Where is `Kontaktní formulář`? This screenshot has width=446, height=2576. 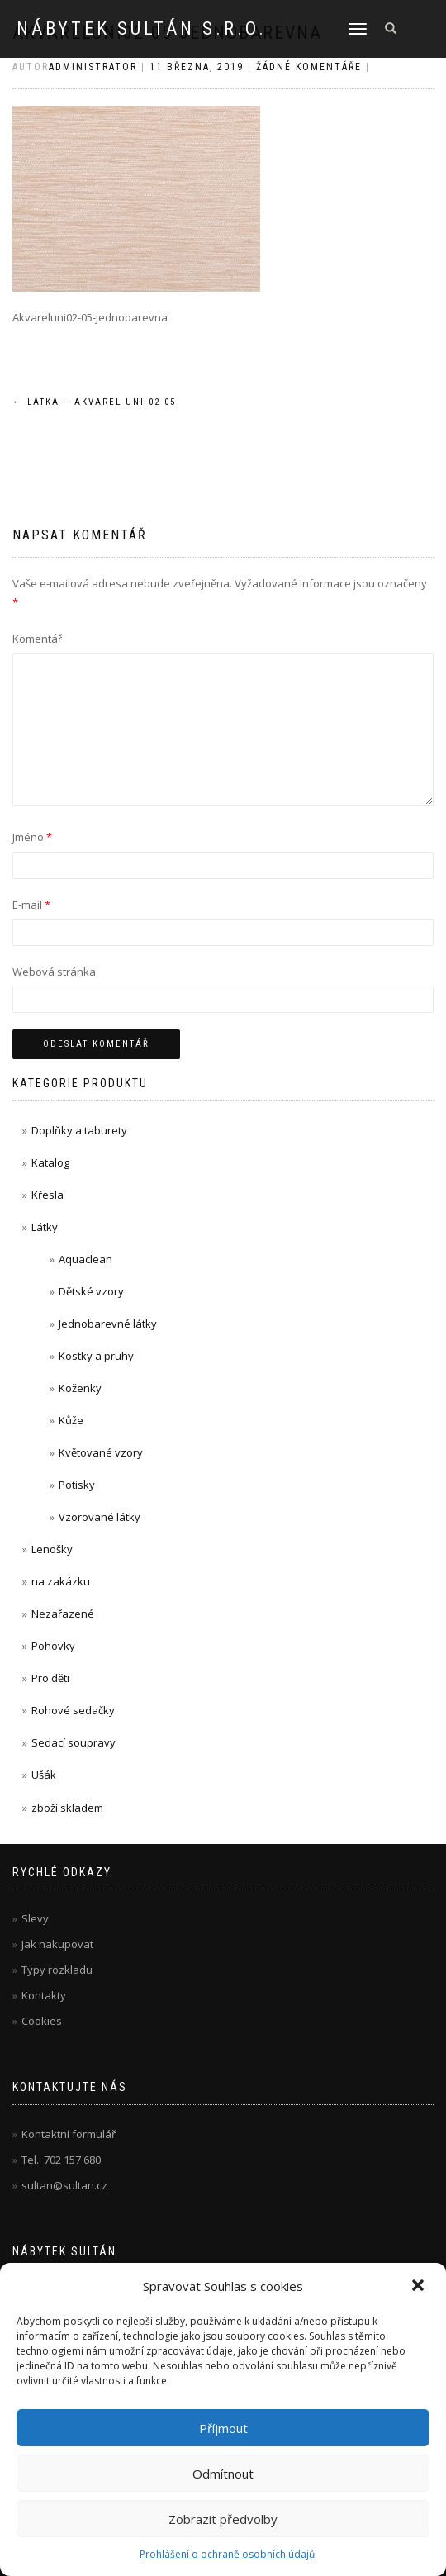 Kontaktní formulář is located at coordinates (68, 2134).